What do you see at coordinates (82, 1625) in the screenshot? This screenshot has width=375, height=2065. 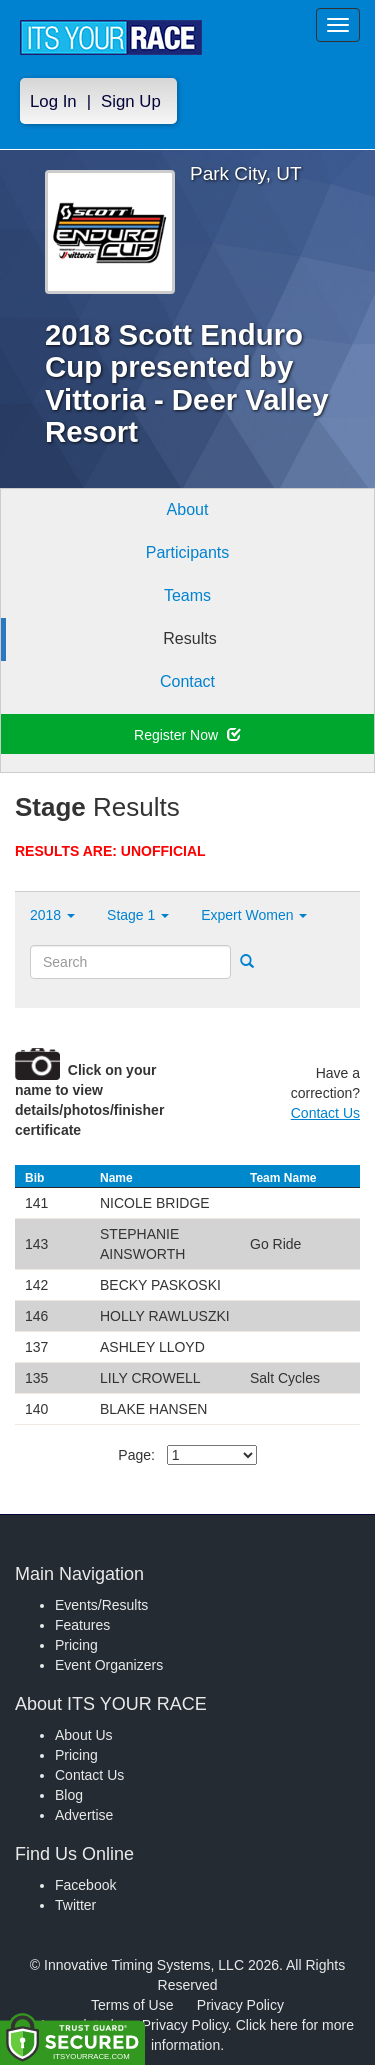 I see `Features` at bounding box center [82, 1625].